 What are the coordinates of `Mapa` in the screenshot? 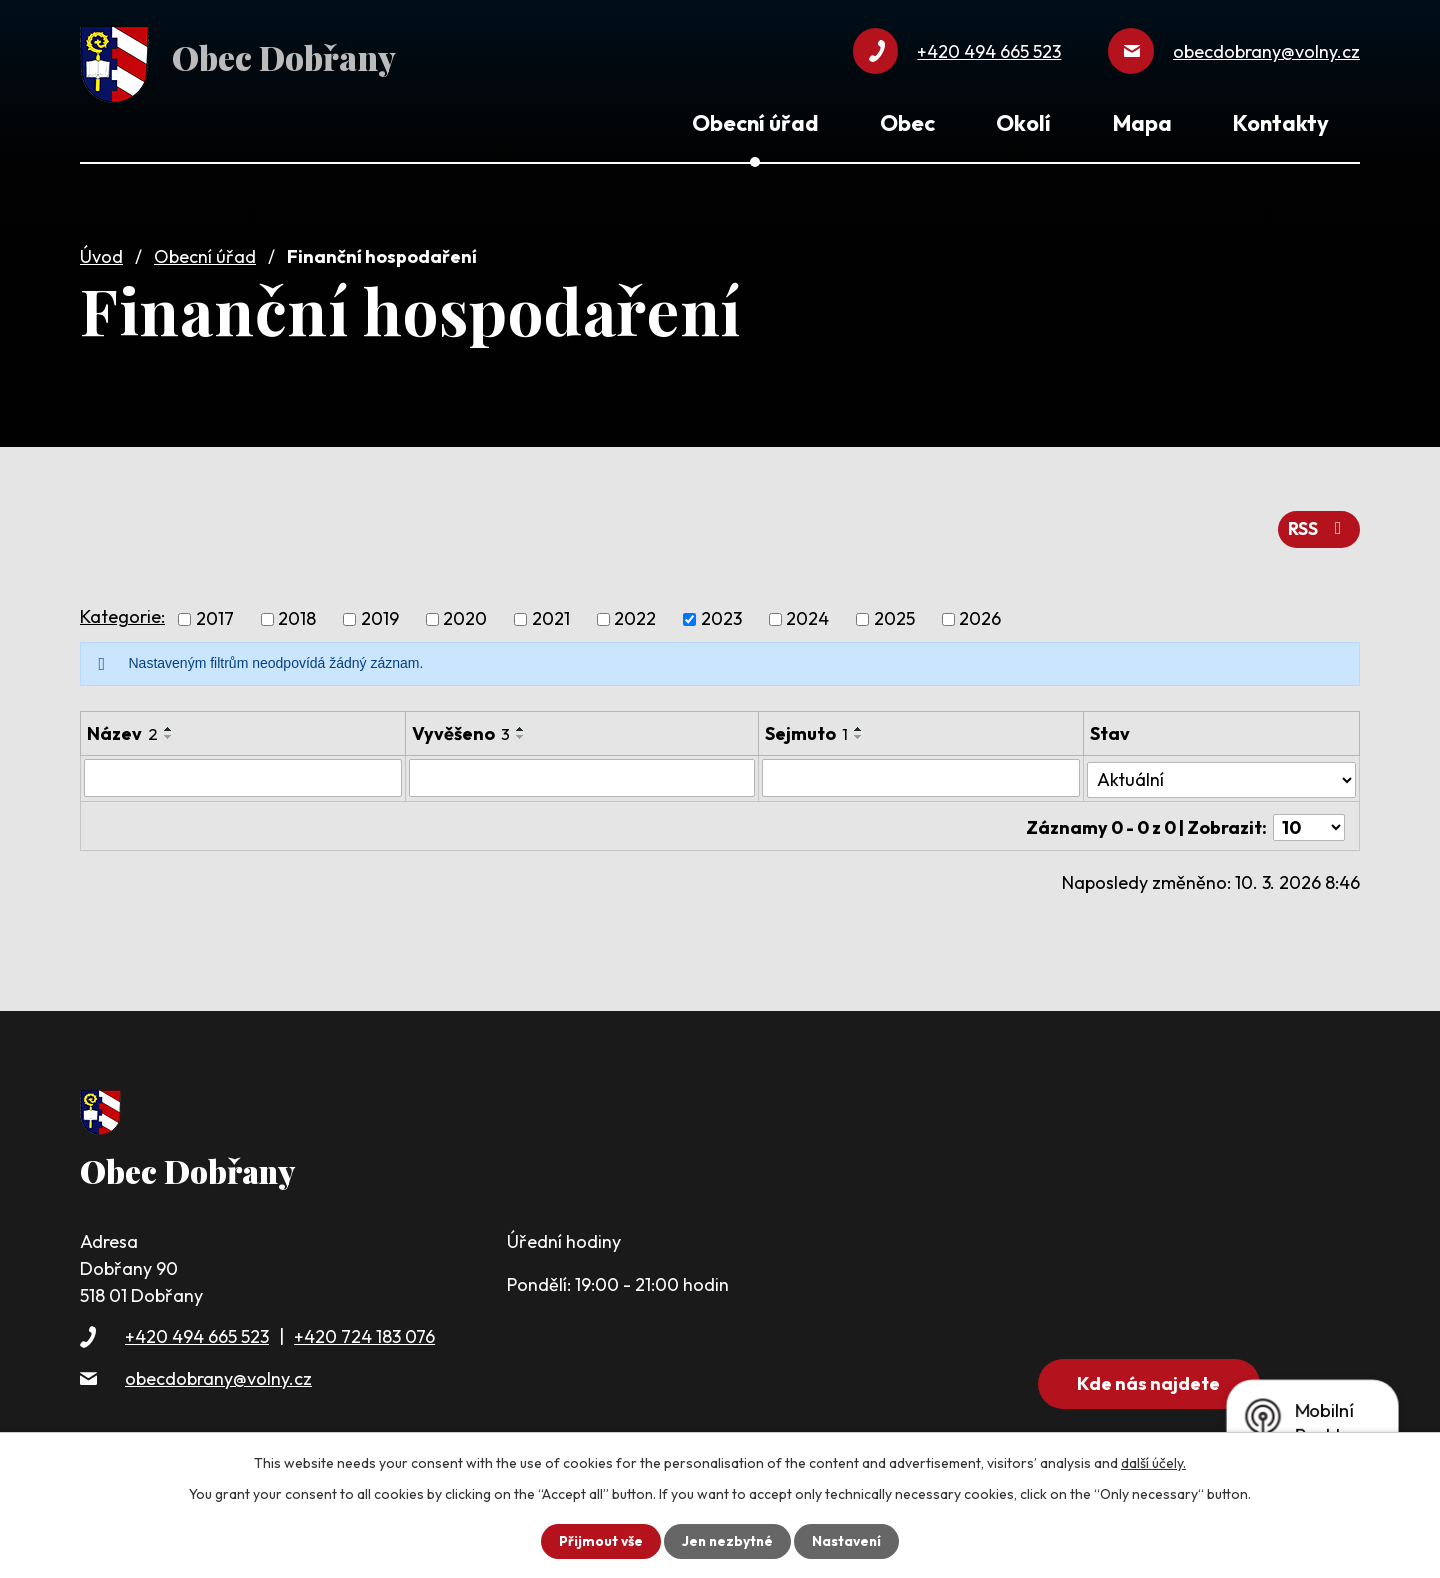 It's located at (1142, 123).